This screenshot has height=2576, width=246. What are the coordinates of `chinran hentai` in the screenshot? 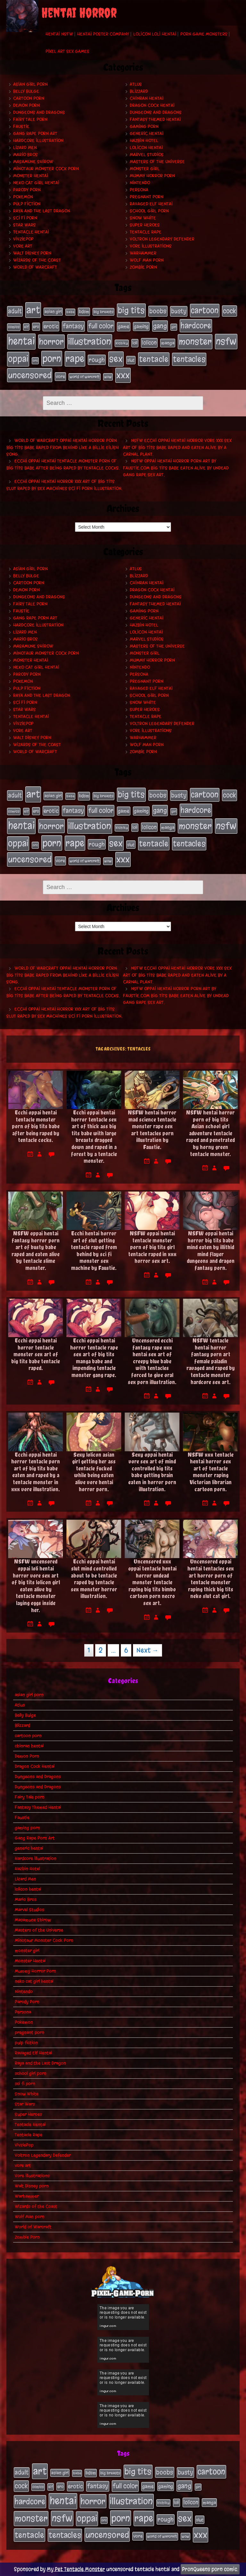 It's located at (146, 98).